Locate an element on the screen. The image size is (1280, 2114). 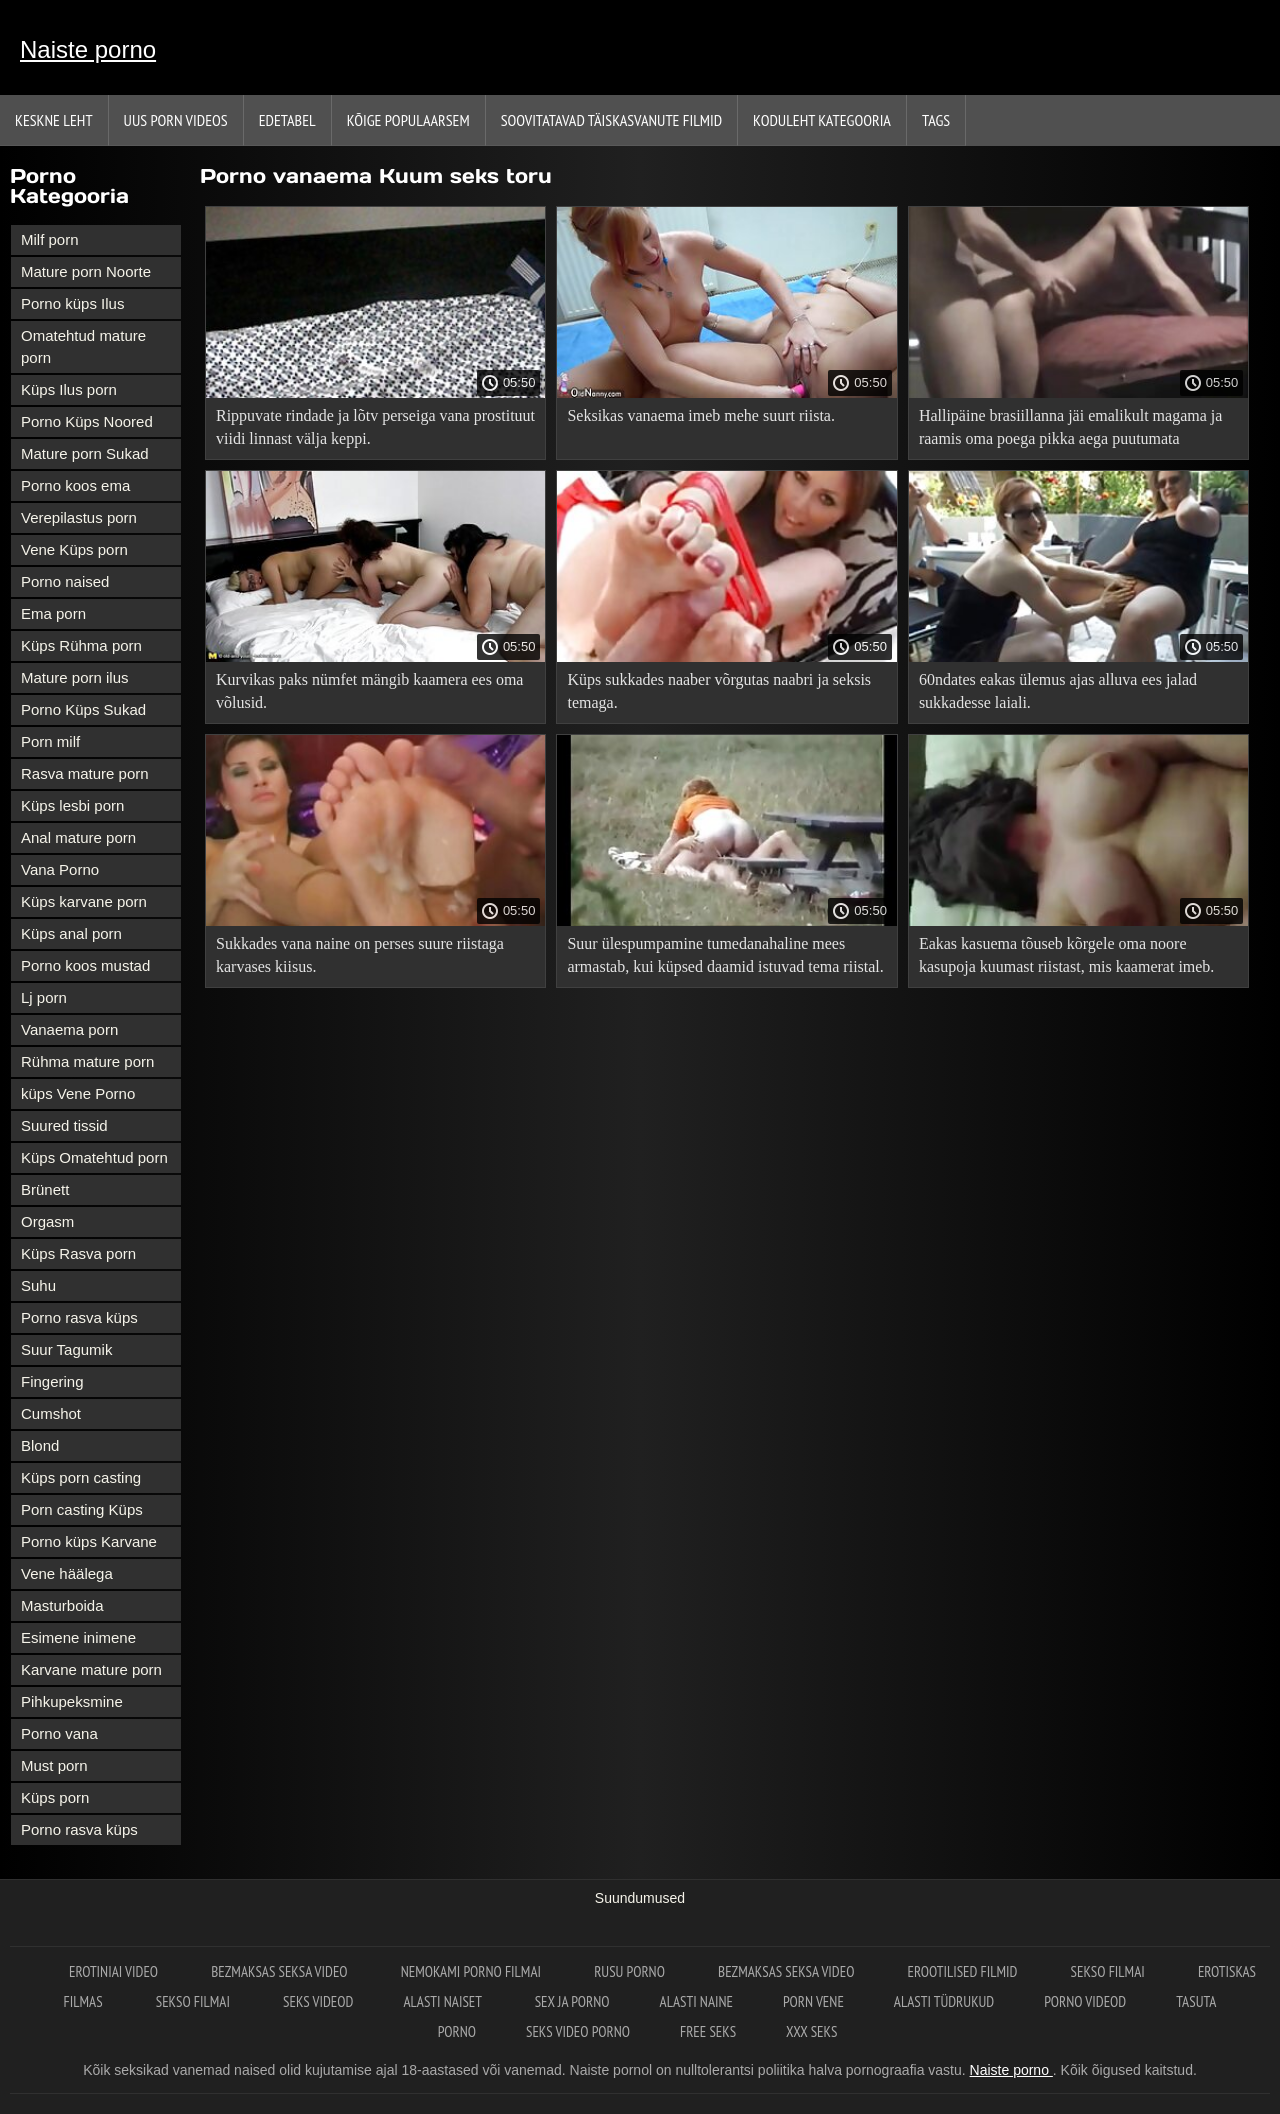
Esimene inimene is located at coordinates (78, 1637).